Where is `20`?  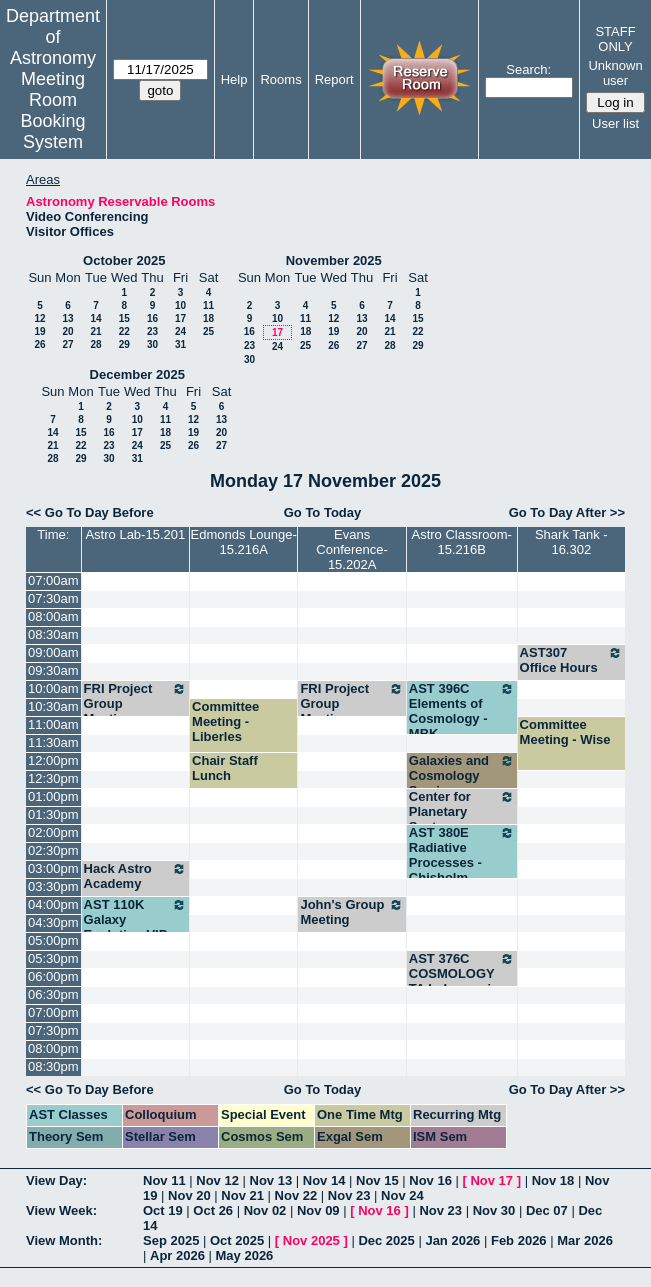 20 is located at coordinates (67, 331).